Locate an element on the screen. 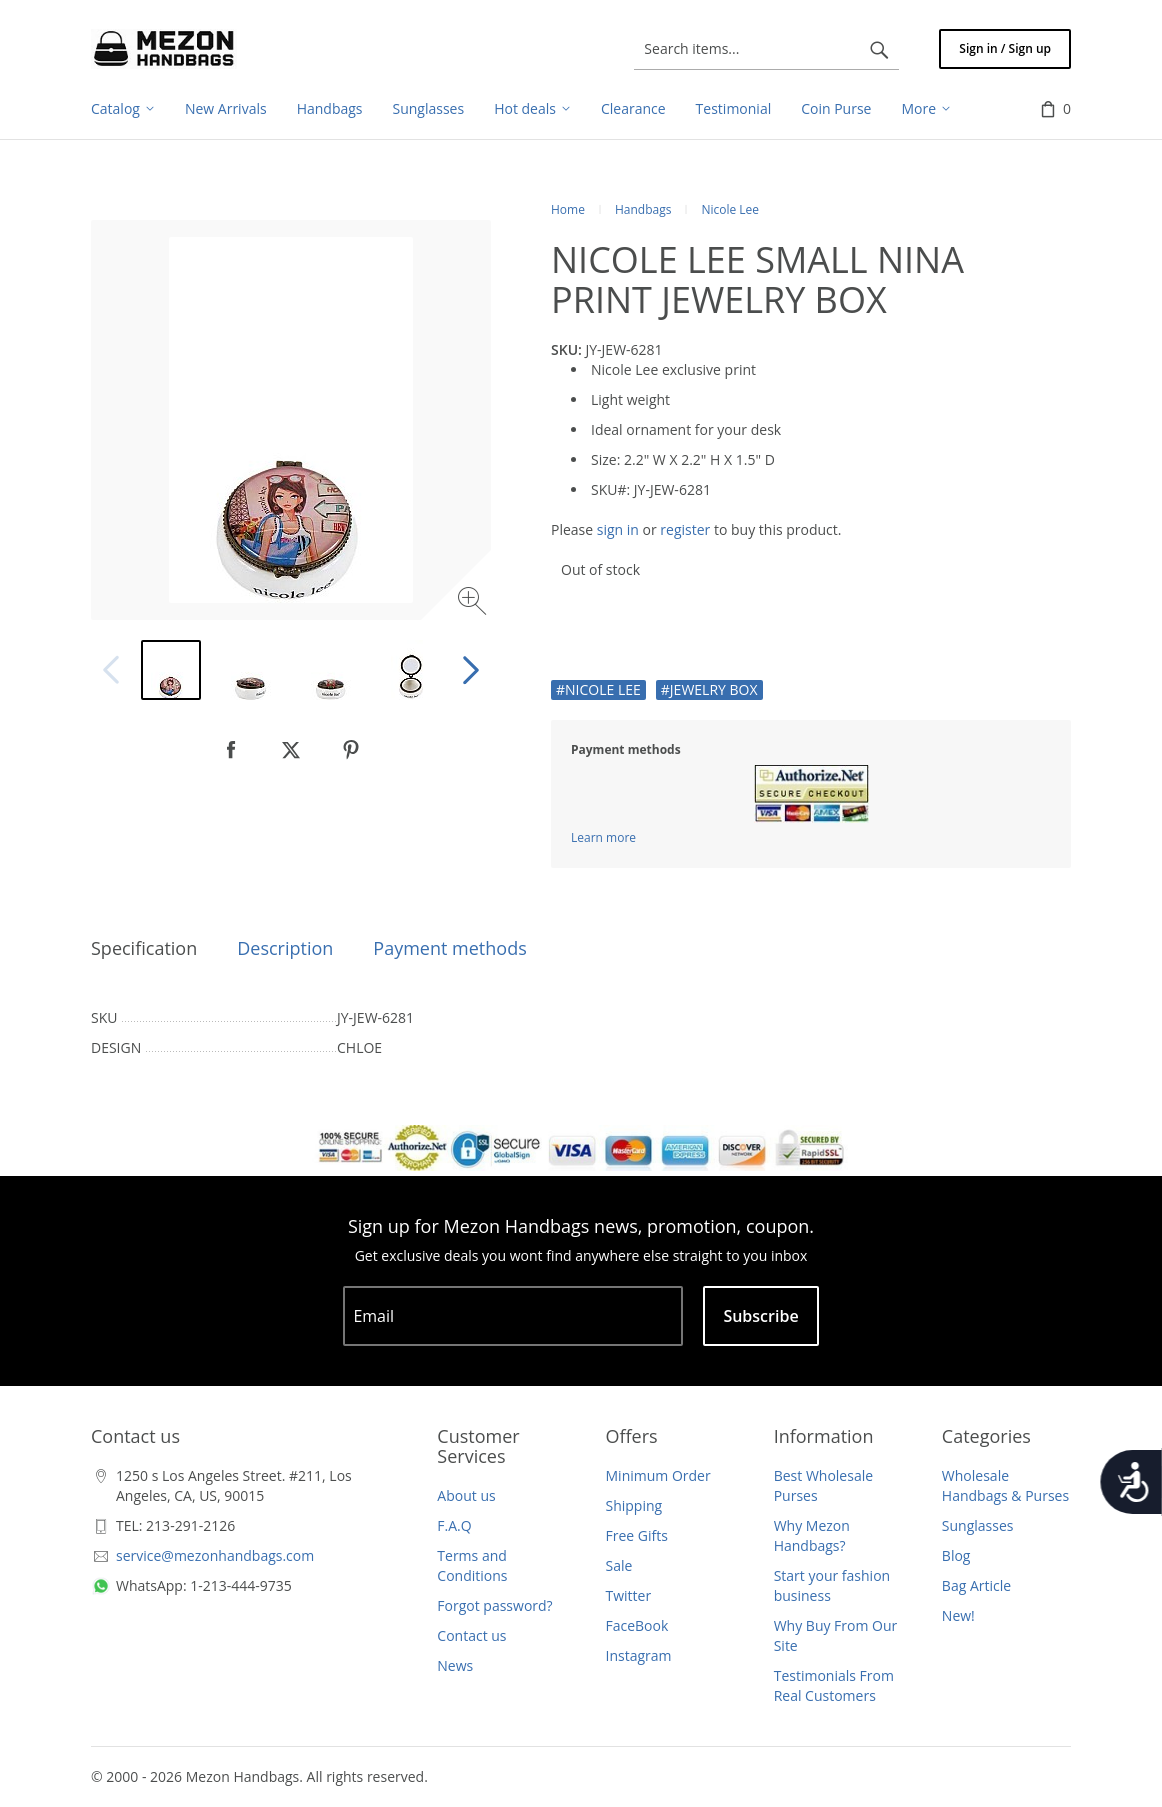 This screenshot has width=1162, height=1807. Contact us is located at coordinates (471, 1635).